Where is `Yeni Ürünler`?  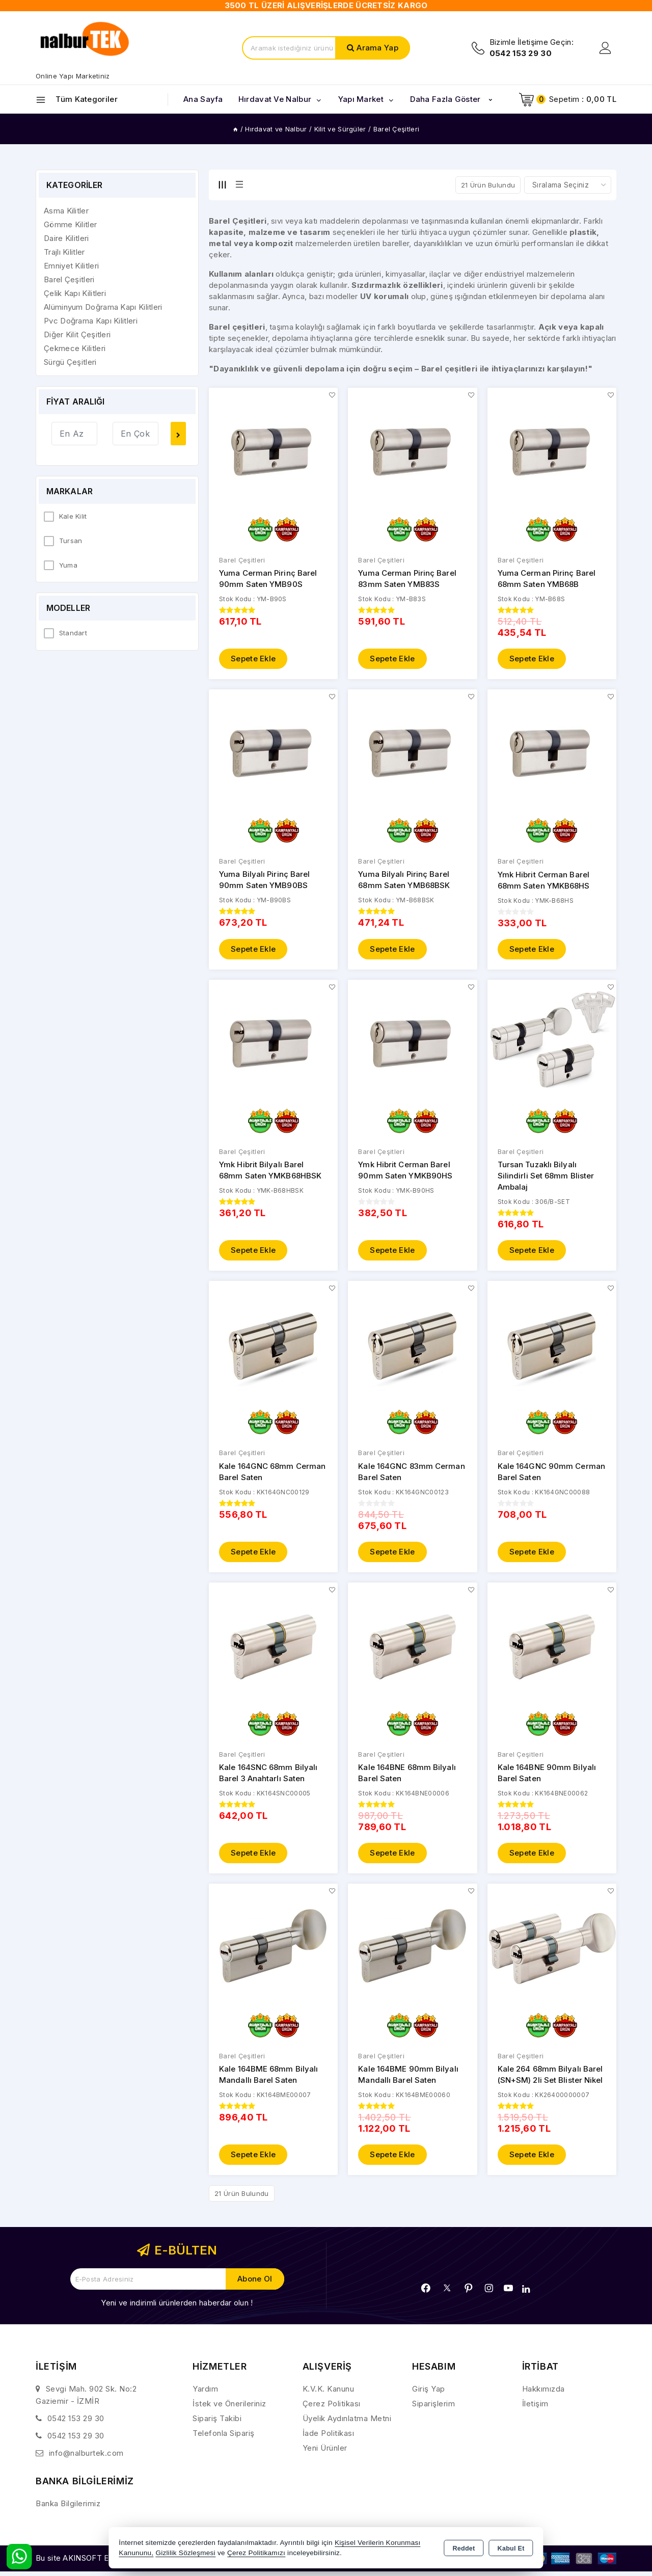
Yeni Ürünler is located at coordinates (325, 2453).